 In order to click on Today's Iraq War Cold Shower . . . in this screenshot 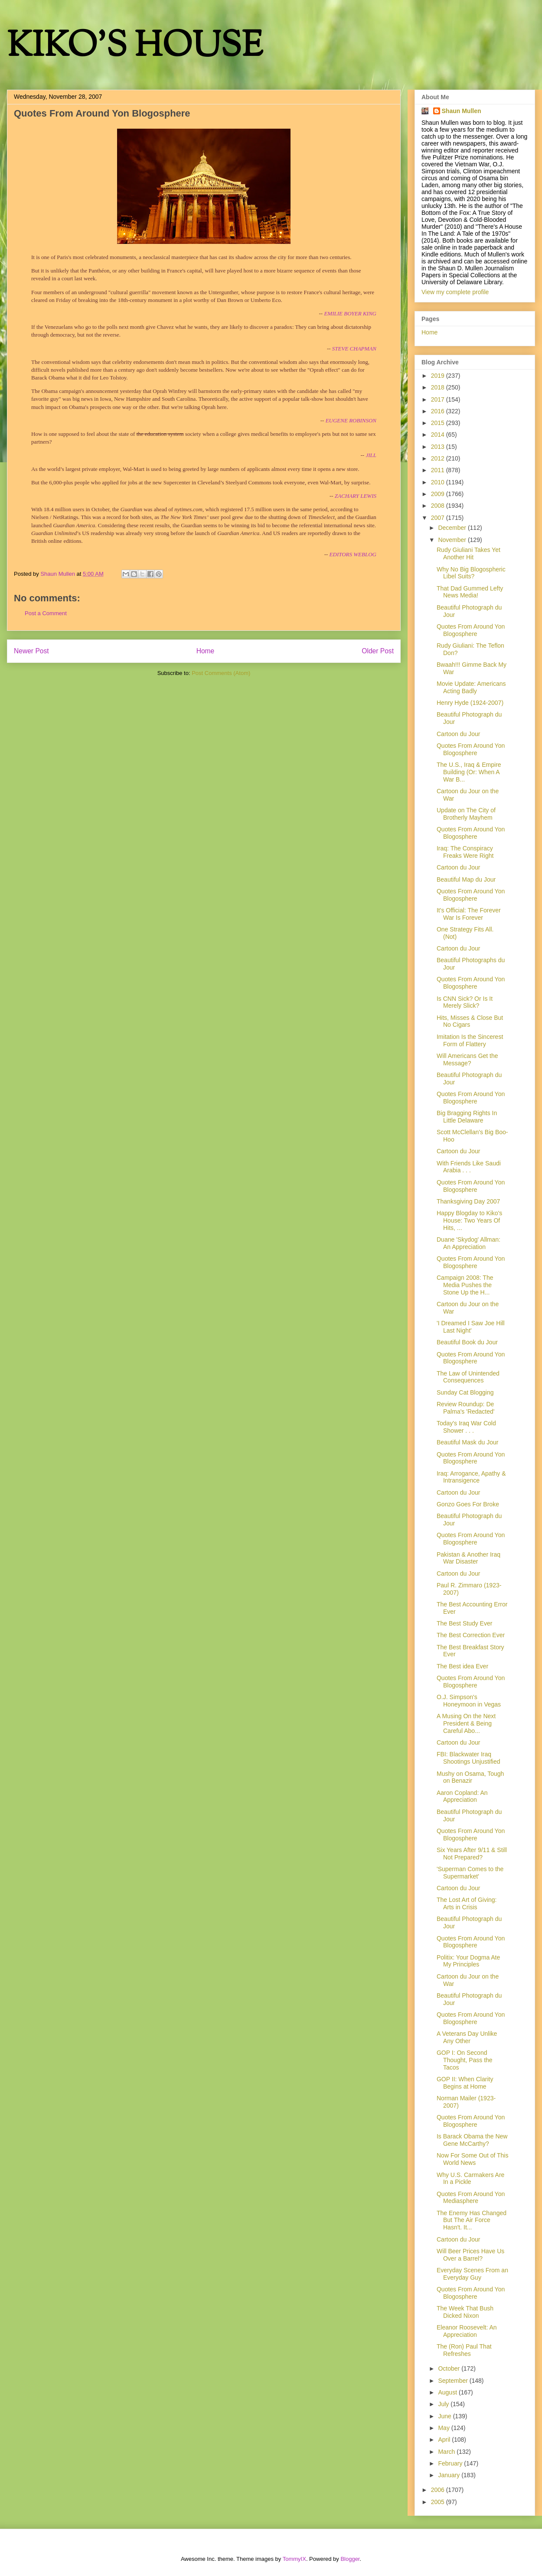, I will do `click(466, 1427)`.